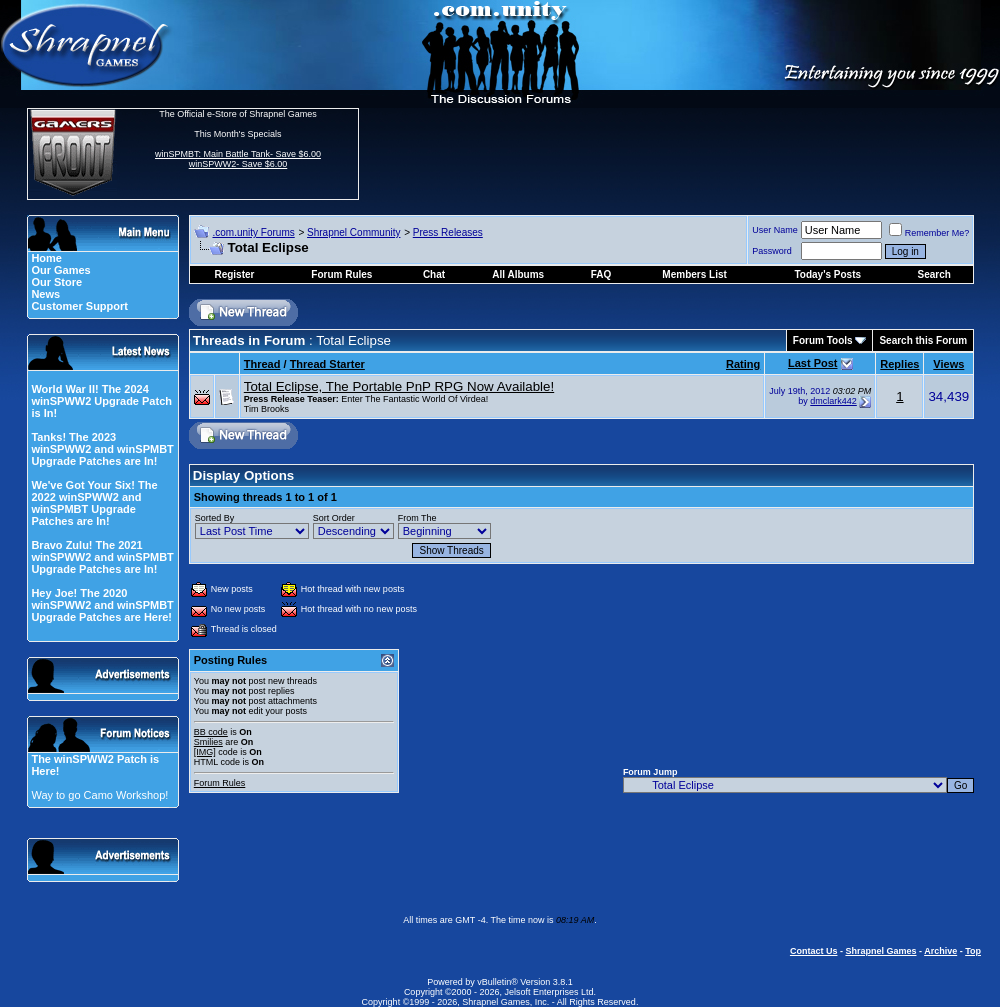  I want to click on Archive, so click(940, 951).